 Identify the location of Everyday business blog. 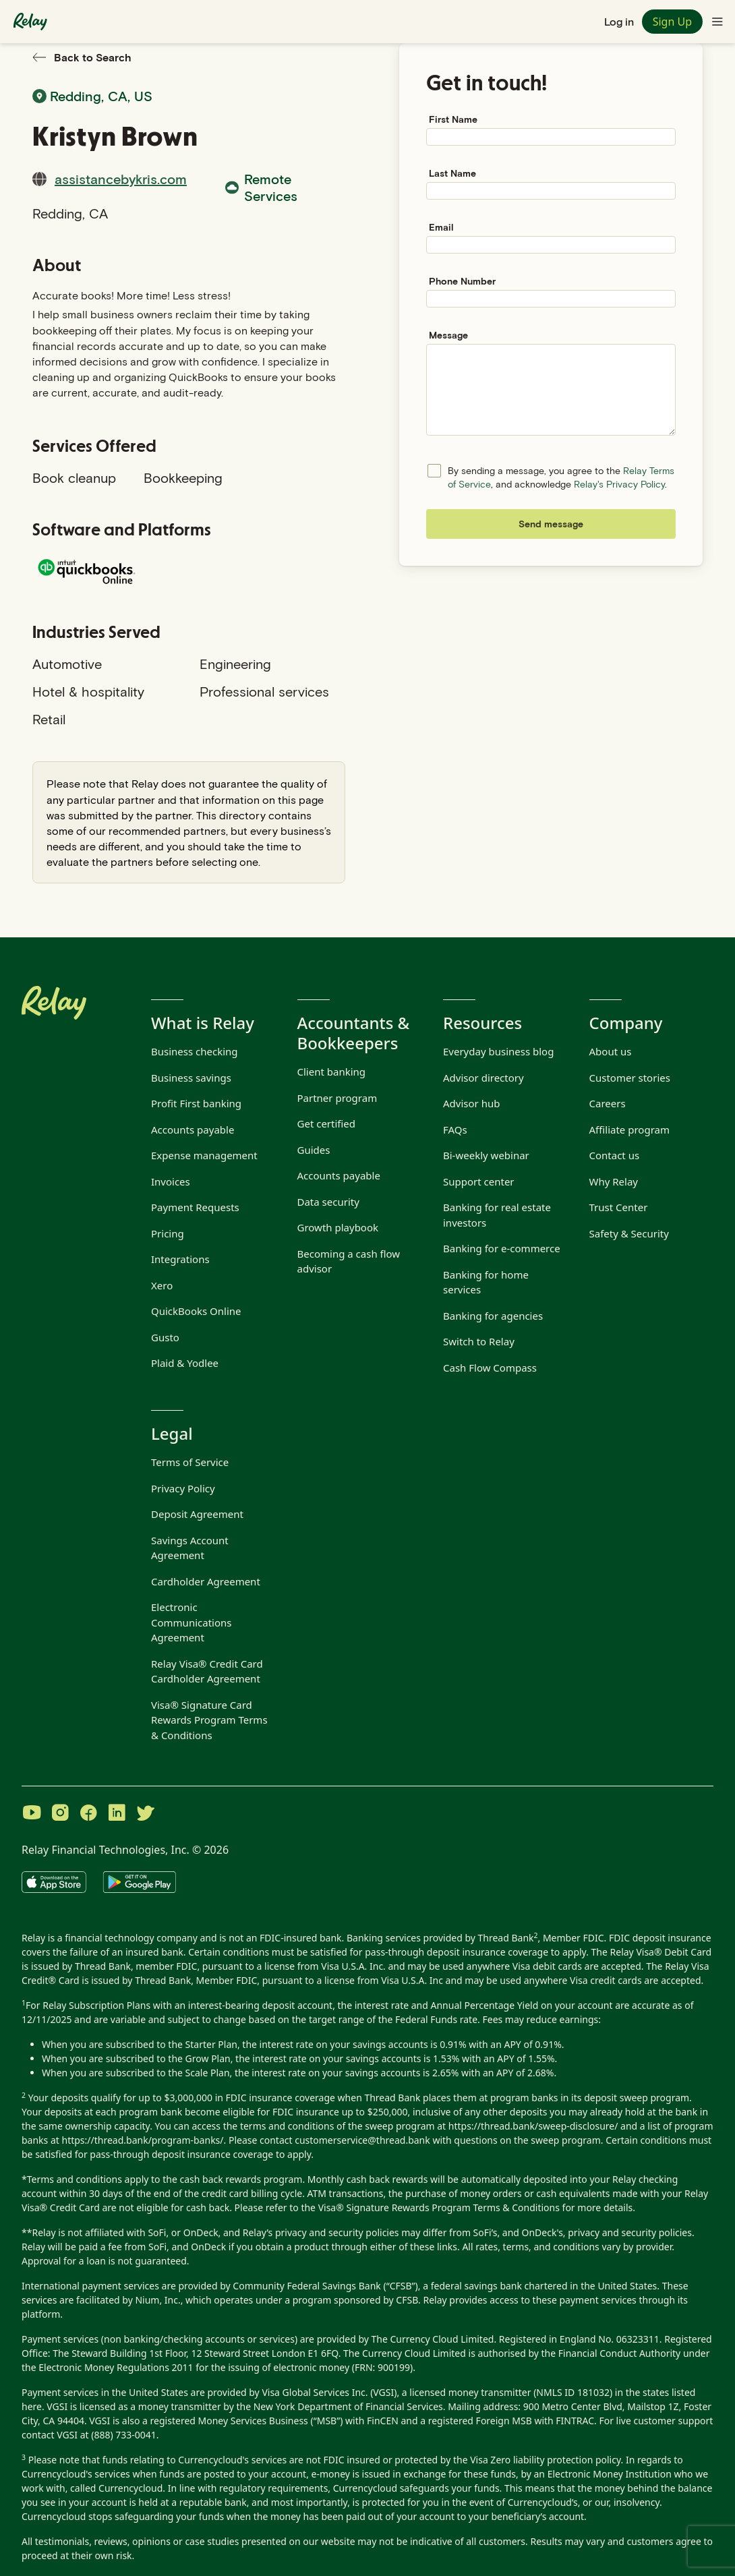
(498, 1051).